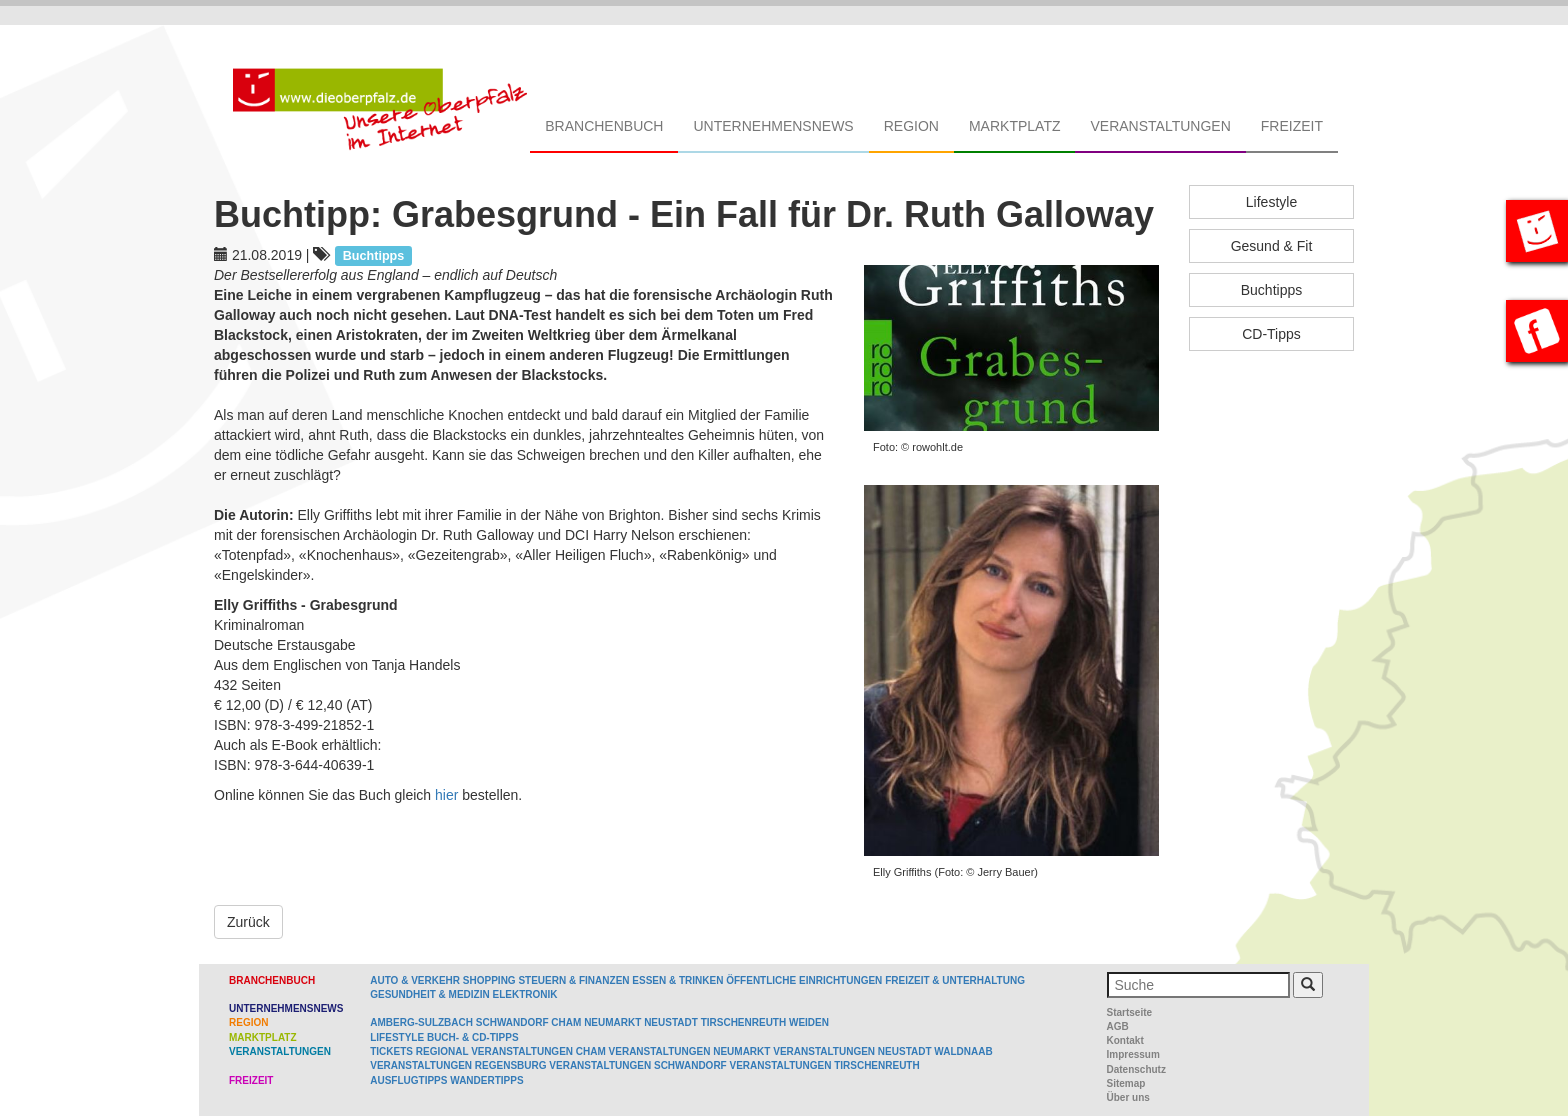 This screenshot has height=1116, width=1568. What do you see at coordinates (1130, 1012) in the screenshot?
I see `Startseite` at bounding box center [1130, 1012].